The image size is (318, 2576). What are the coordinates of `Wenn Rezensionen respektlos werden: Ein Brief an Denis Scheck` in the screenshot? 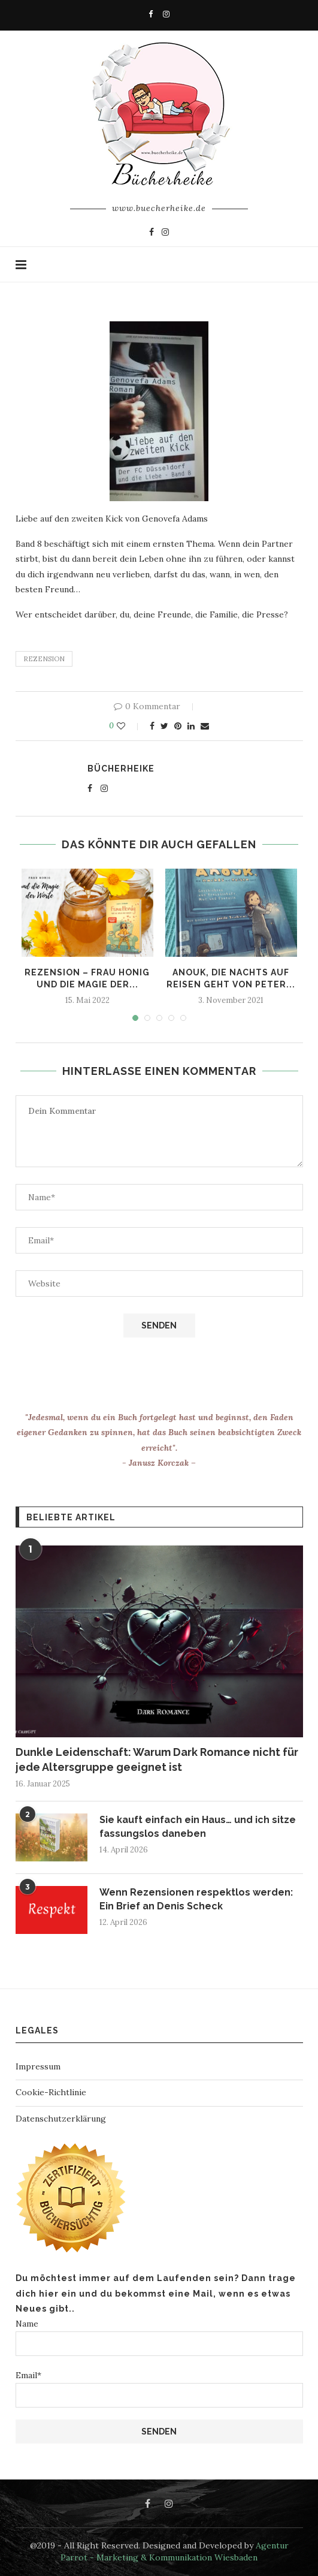 It's located at (196, 1899).